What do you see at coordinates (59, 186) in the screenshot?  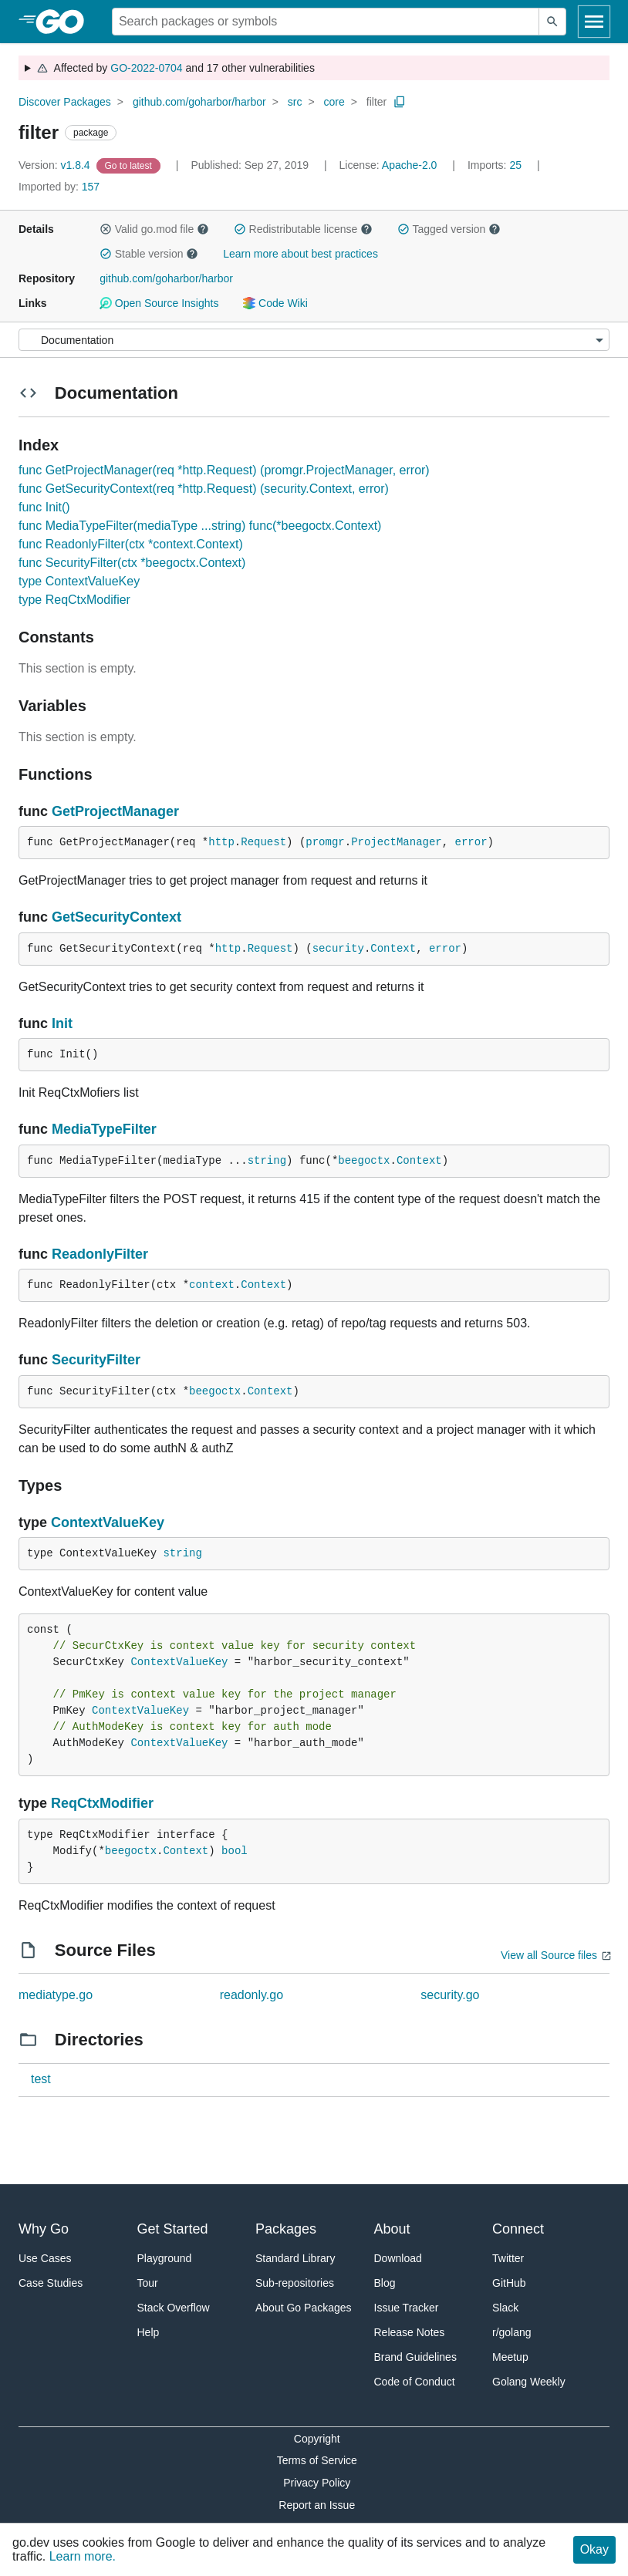 I see `157 [Imported By: 157]` at bounding box center [59, 186].